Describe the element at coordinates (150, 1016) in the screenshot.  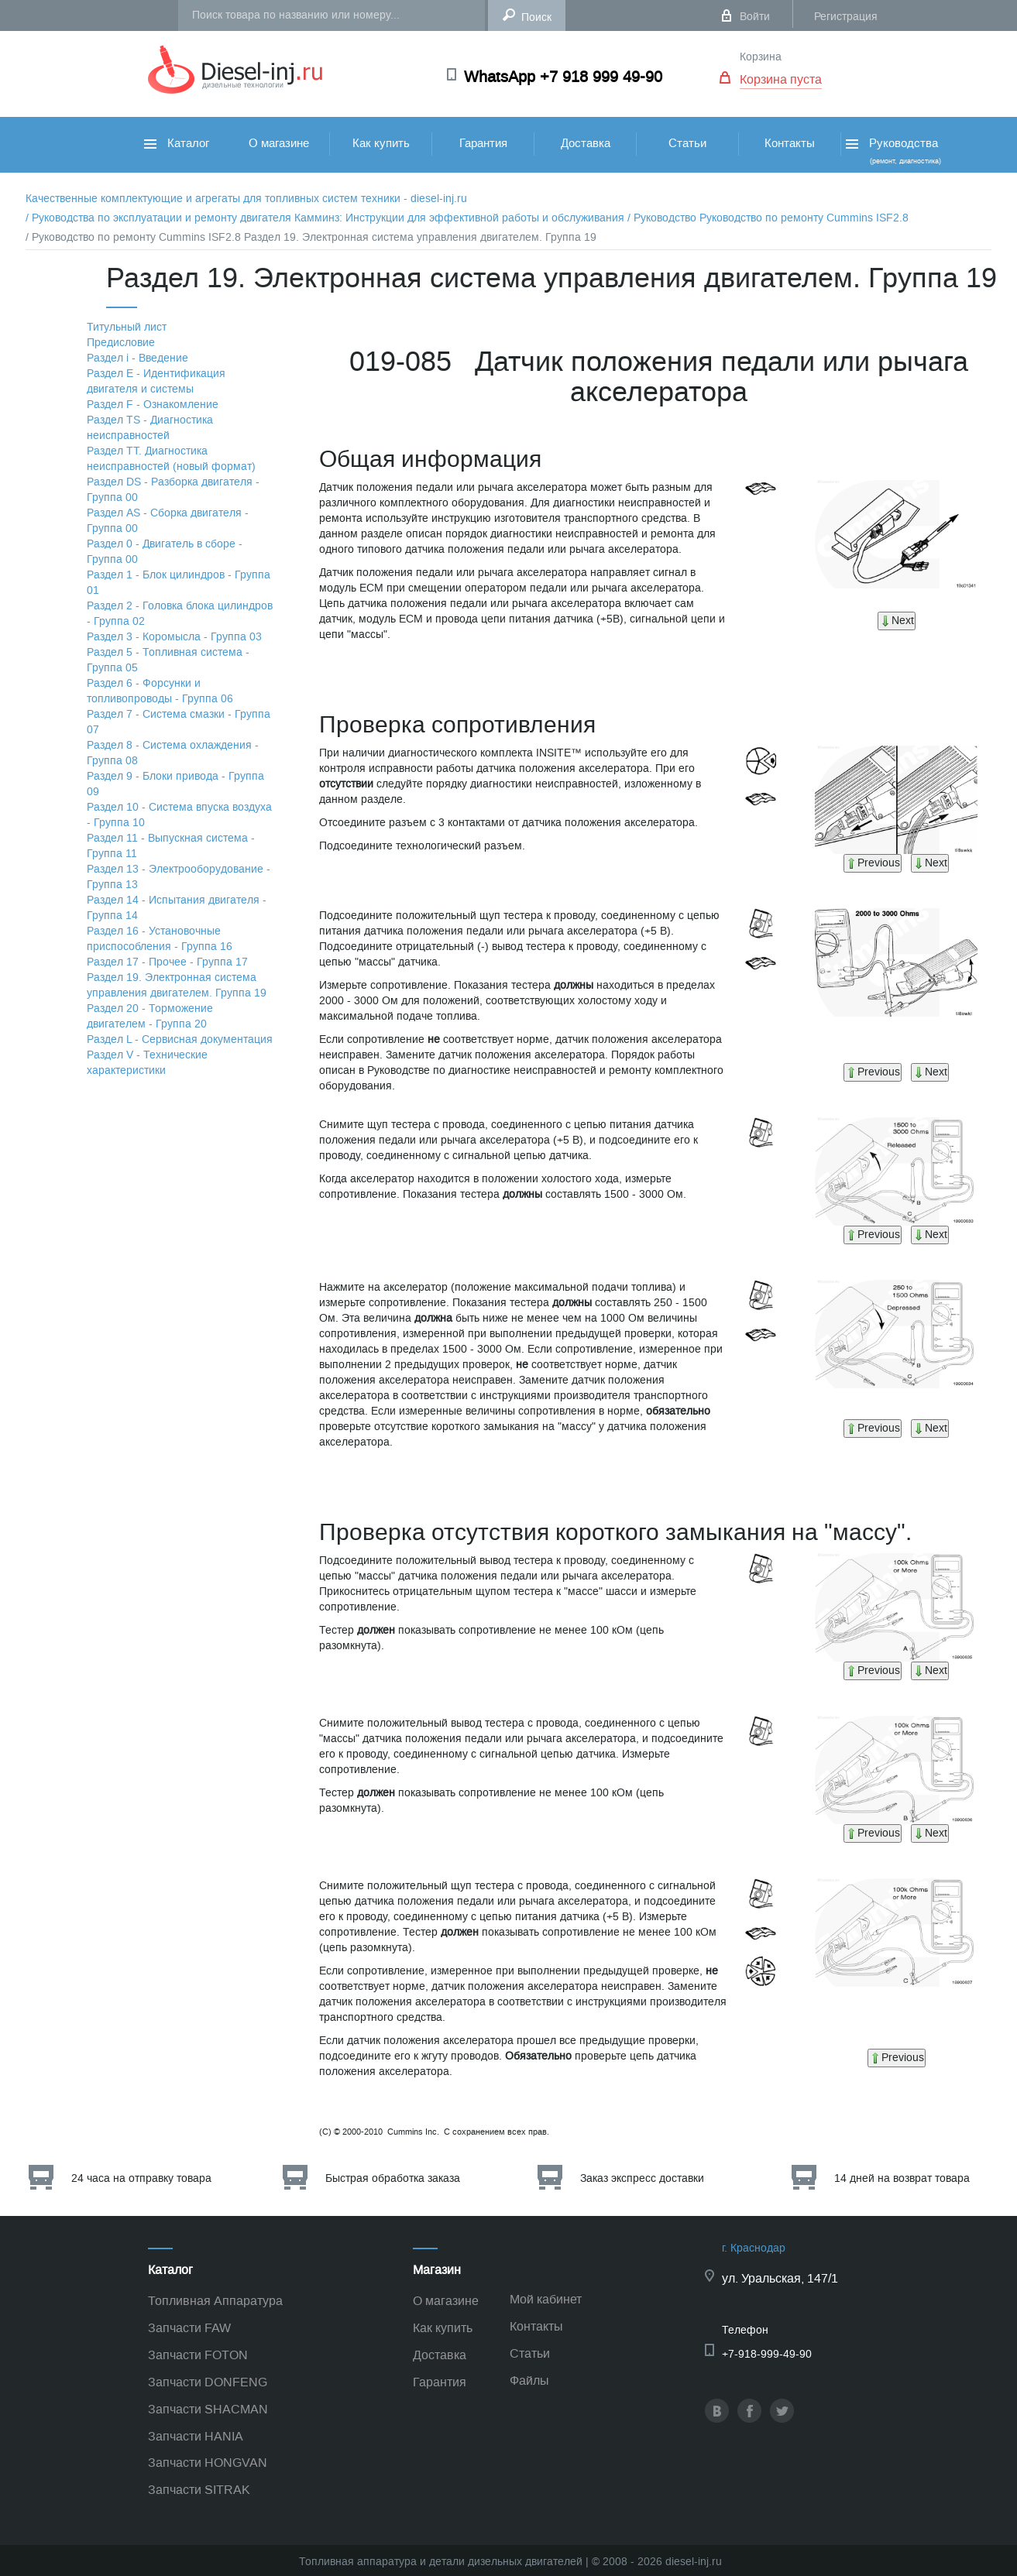
I see `Раздел 20 - Торможение двигателем - Группа 20` at that location.